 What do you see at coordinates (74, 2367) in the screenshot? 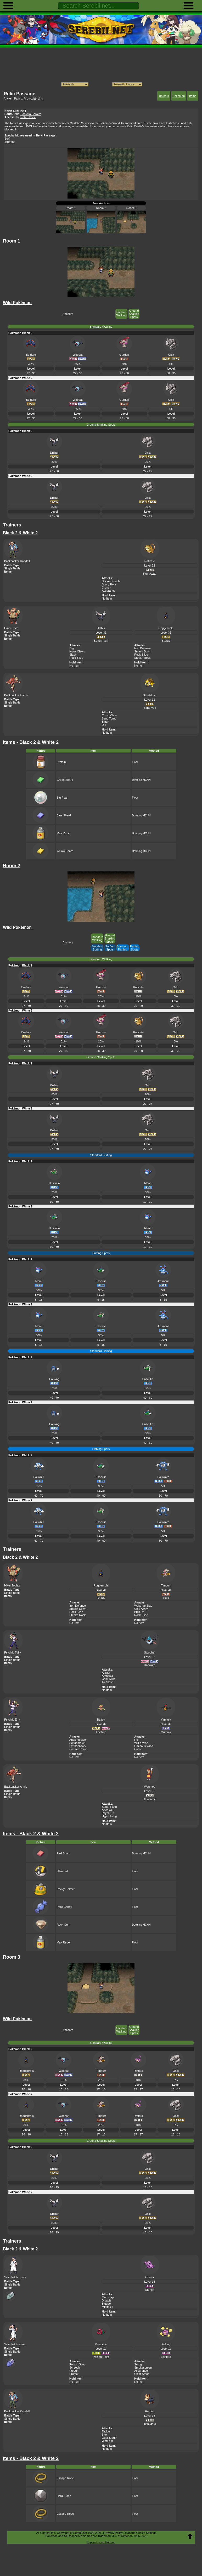
I see `Screech` at bounding box center [74, 2367].